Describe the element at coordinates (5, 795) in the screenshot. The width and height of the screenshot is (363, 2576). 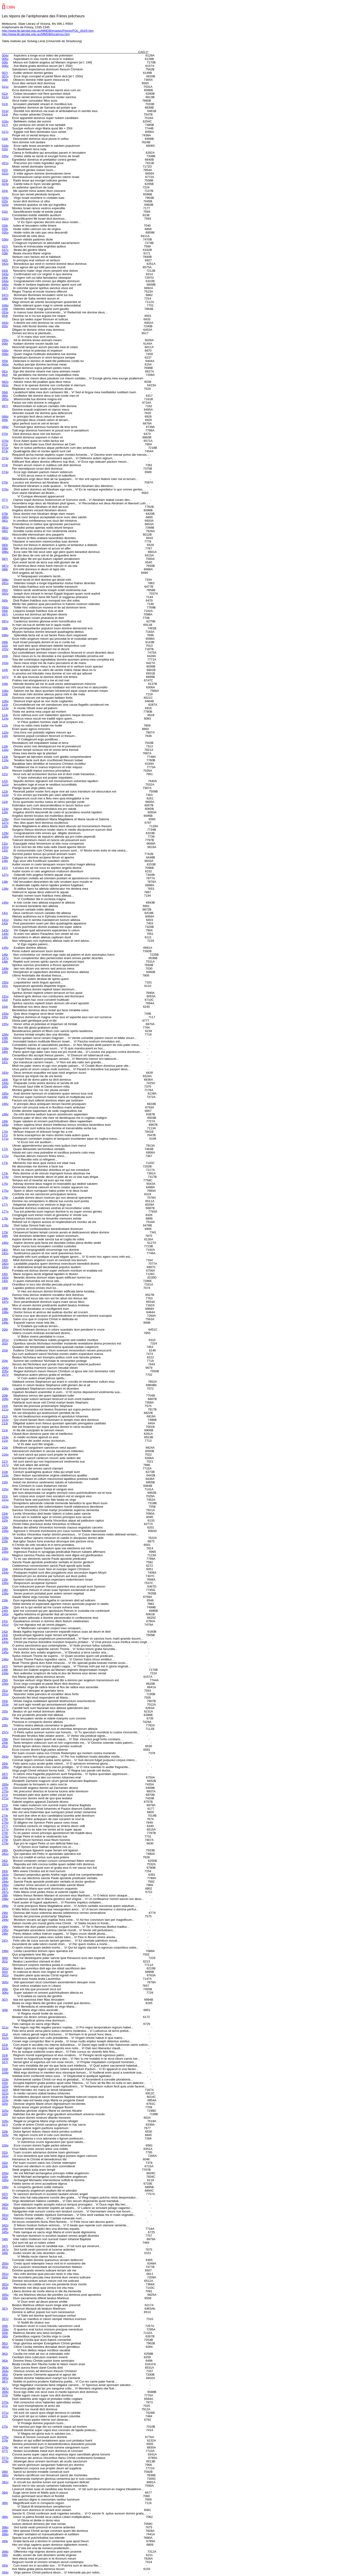
I see `123v` at that location.